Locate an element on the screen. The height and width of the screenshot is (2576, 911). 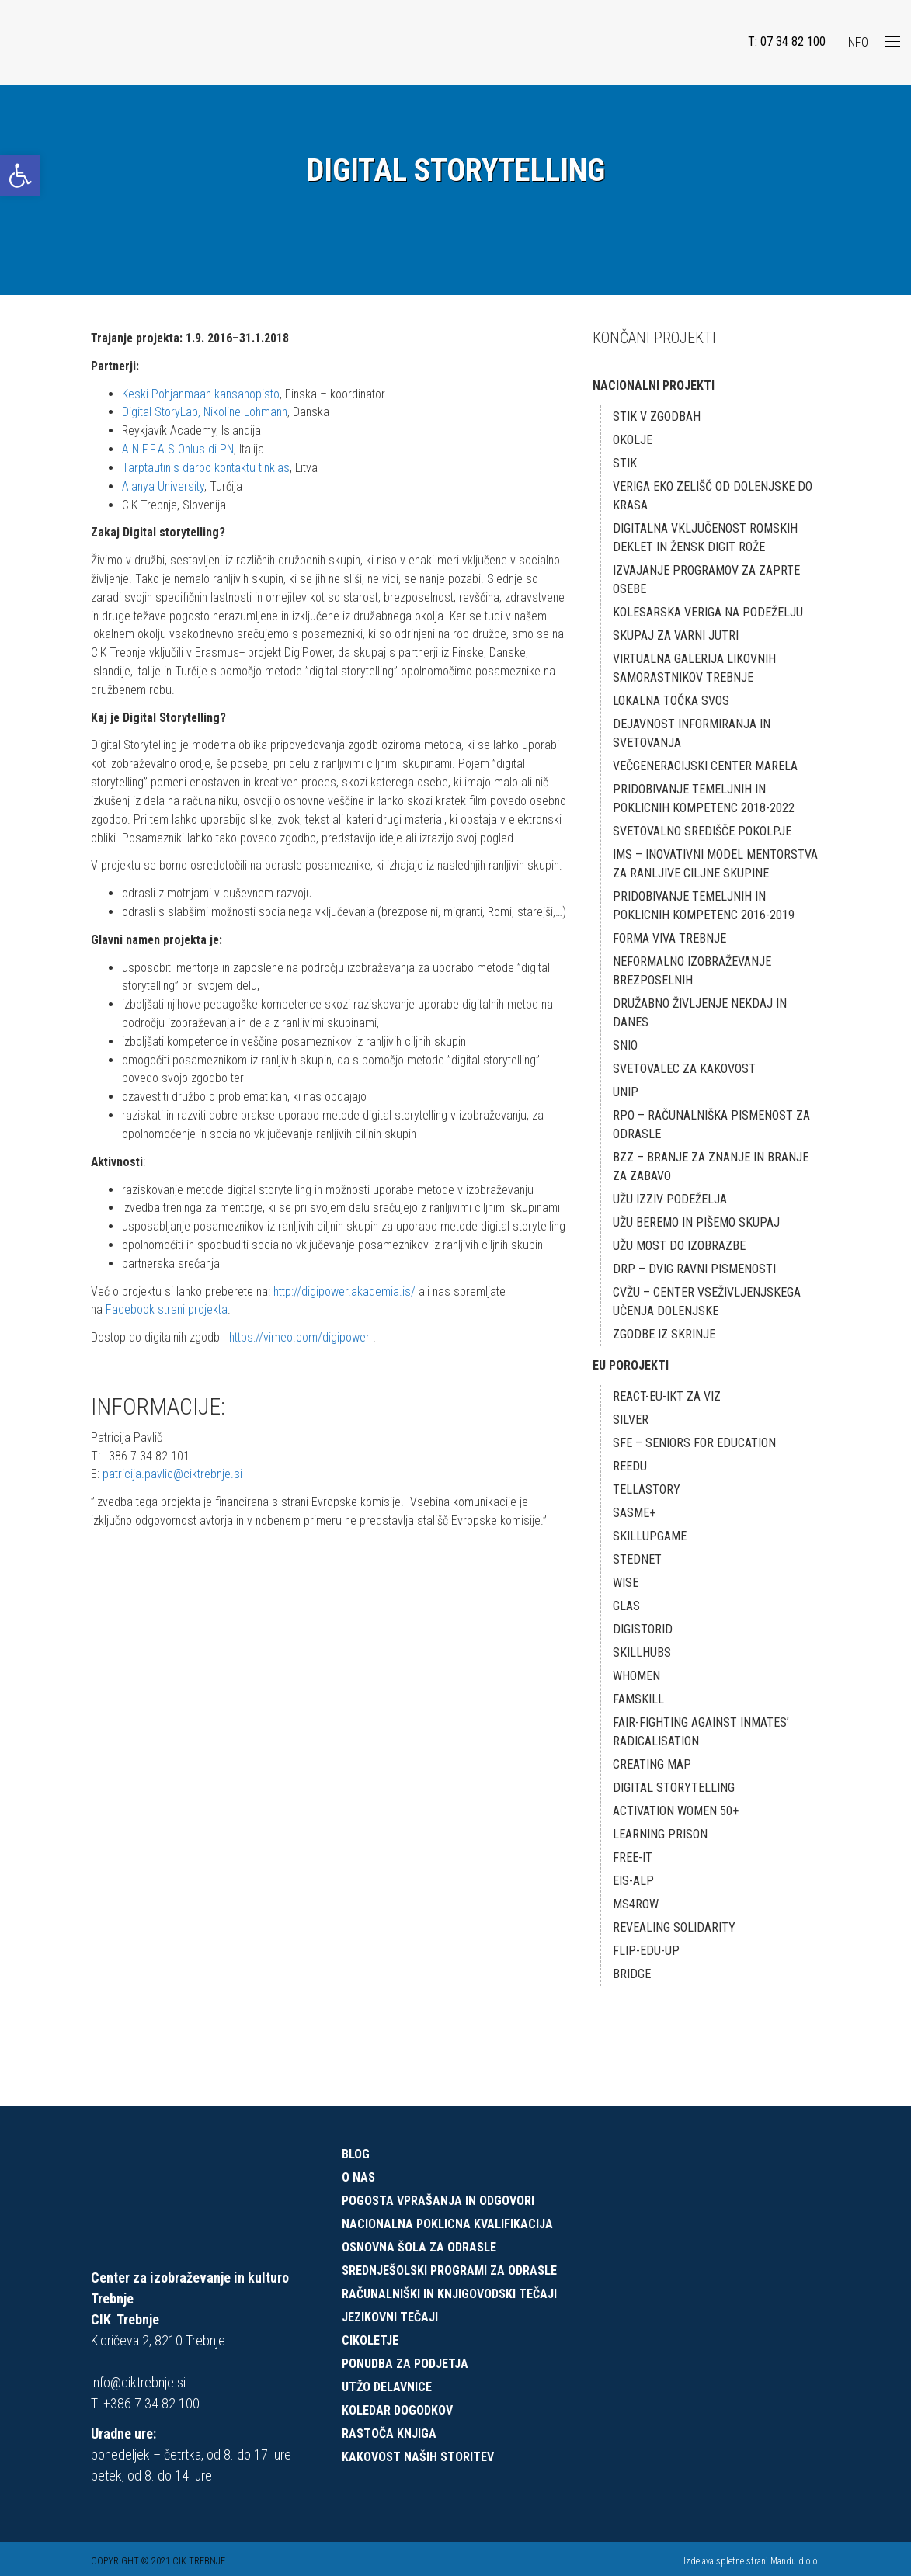
Alanya University is located at coordinates (164, 487).